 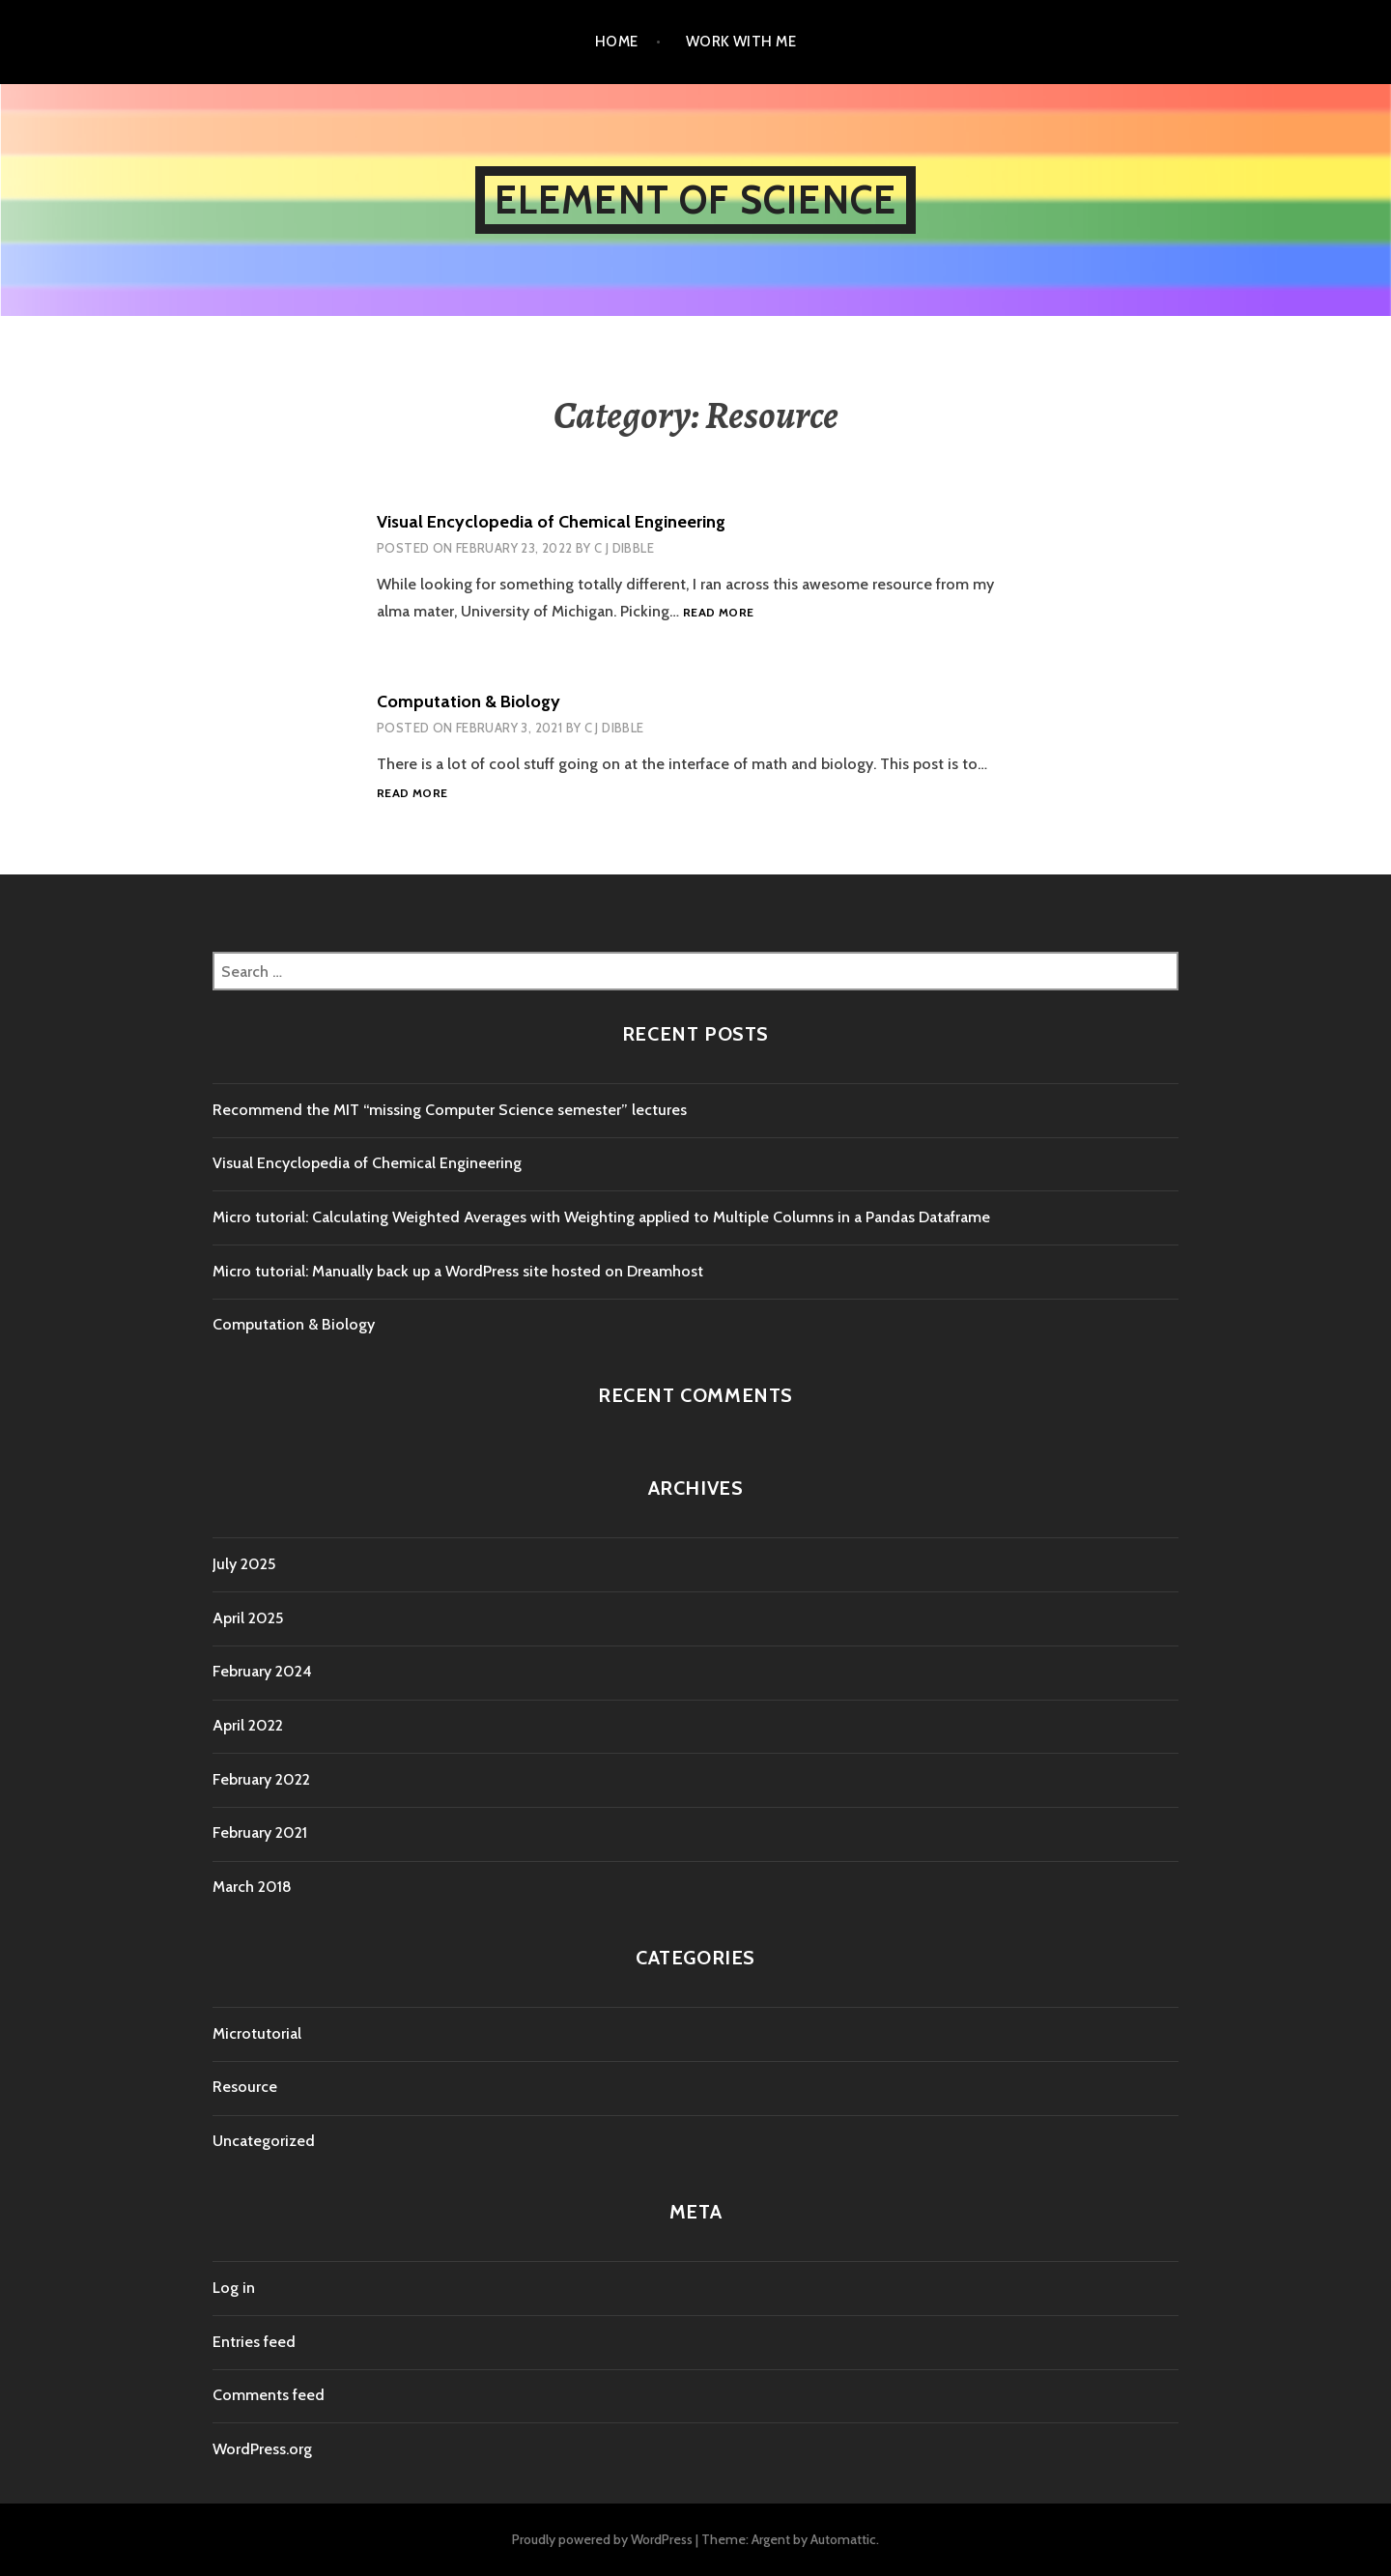 I want to click on Computation & Biology, so click(x=468, y=701).